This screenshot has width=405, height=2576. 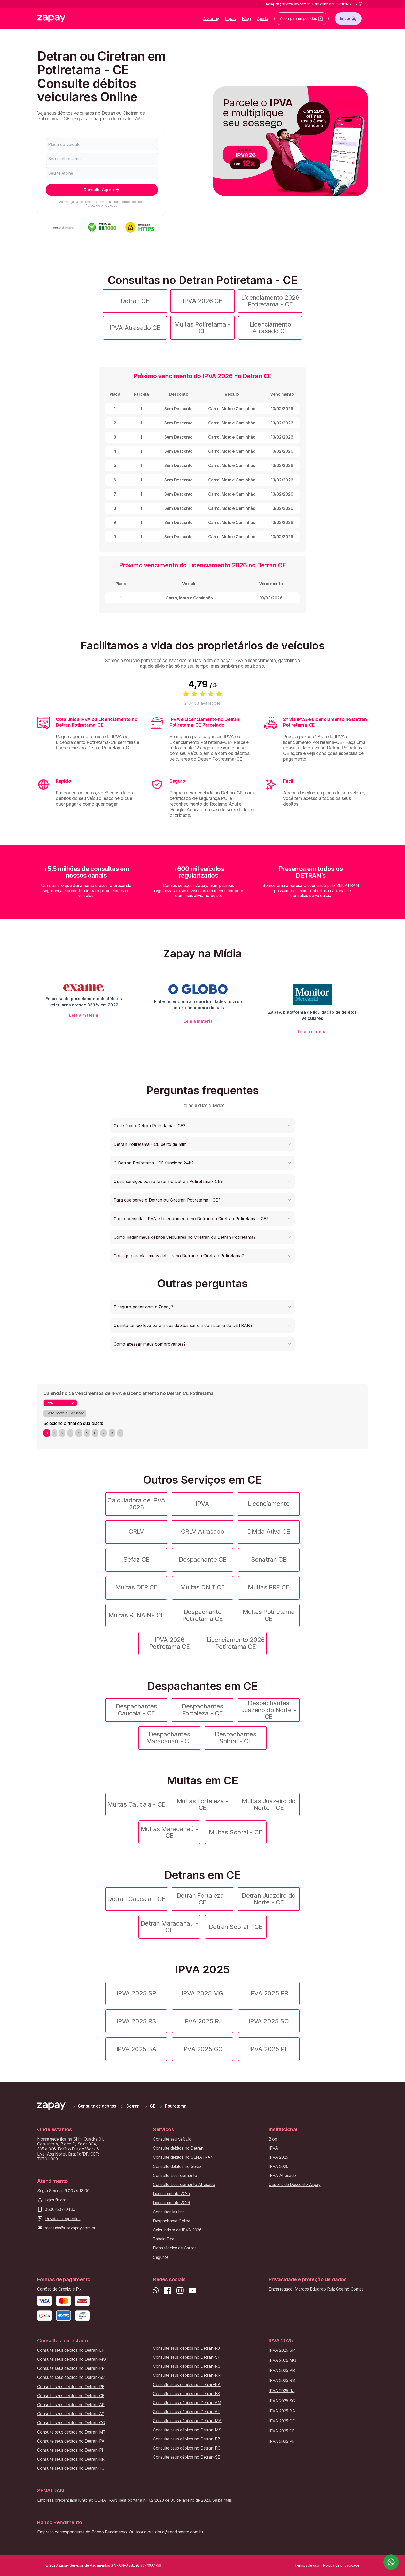 What do you see at coordinates (278, 2157) in the screenshot?
I see `IPVA 2025` at bounding box center [278, 2157].